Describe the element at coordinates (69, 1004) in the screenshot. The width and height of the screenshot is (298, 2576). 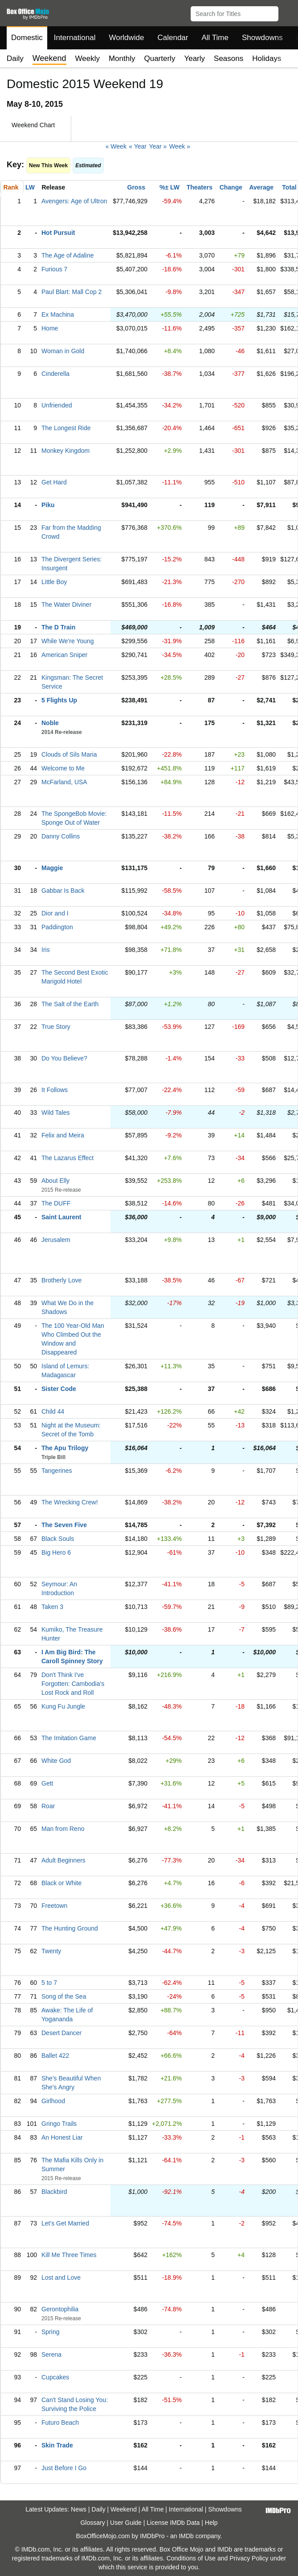
I see `The Salt of the Earth` at that location.